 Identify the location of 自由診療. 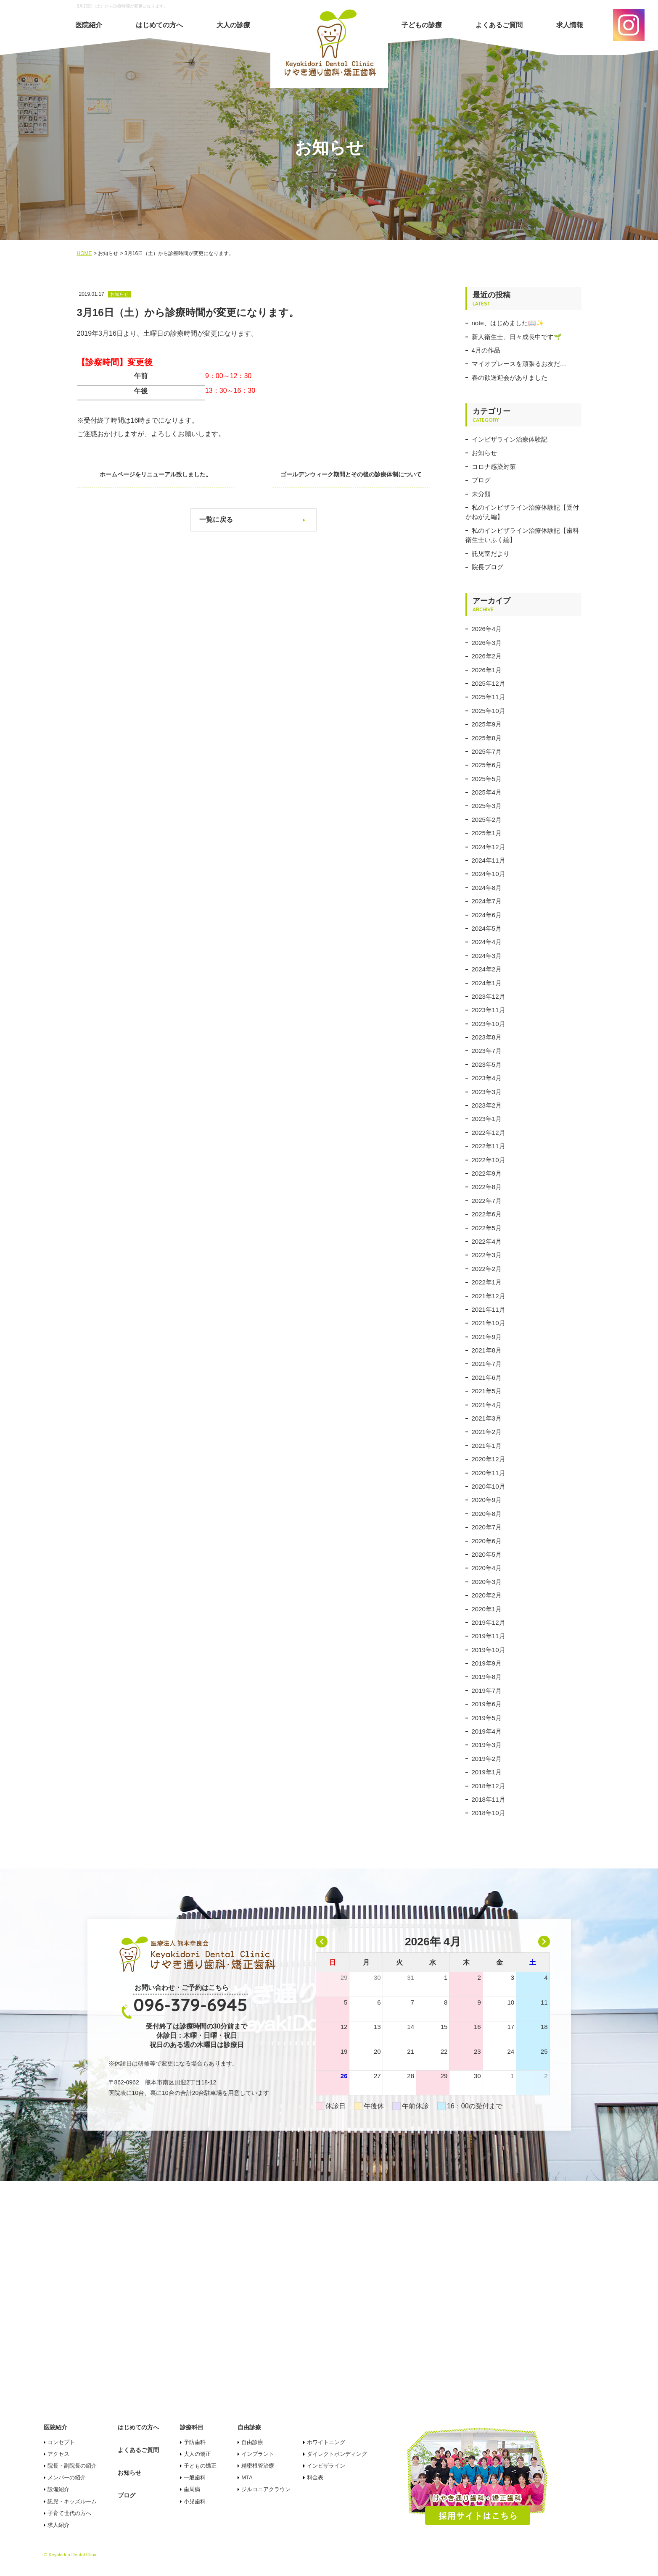
(252, 2442).